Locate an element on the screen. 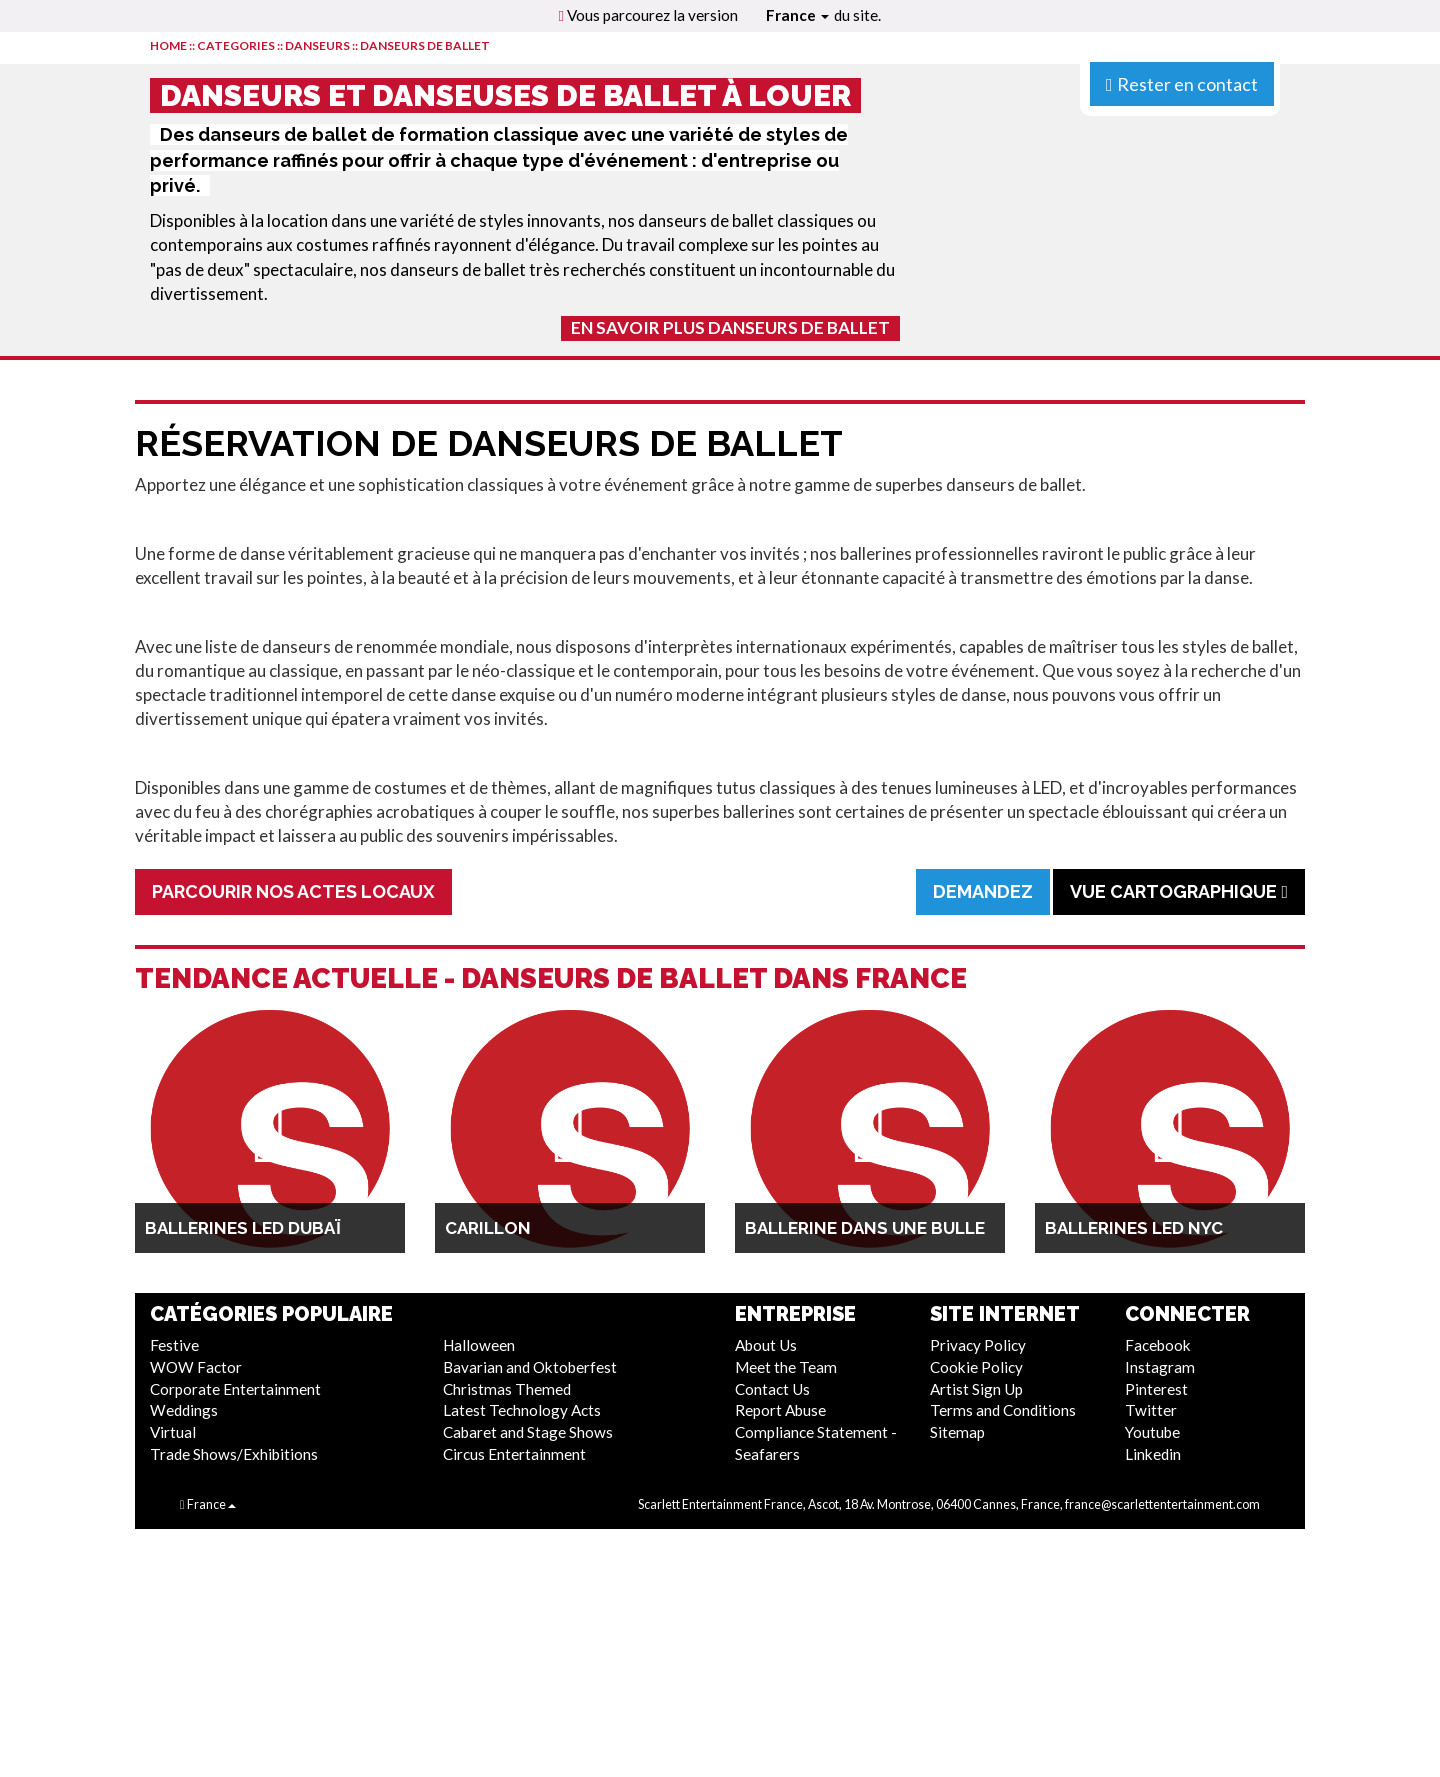 This screenshot has height=1777, width=1440. Carillon is located at coordinates (488, 1228).